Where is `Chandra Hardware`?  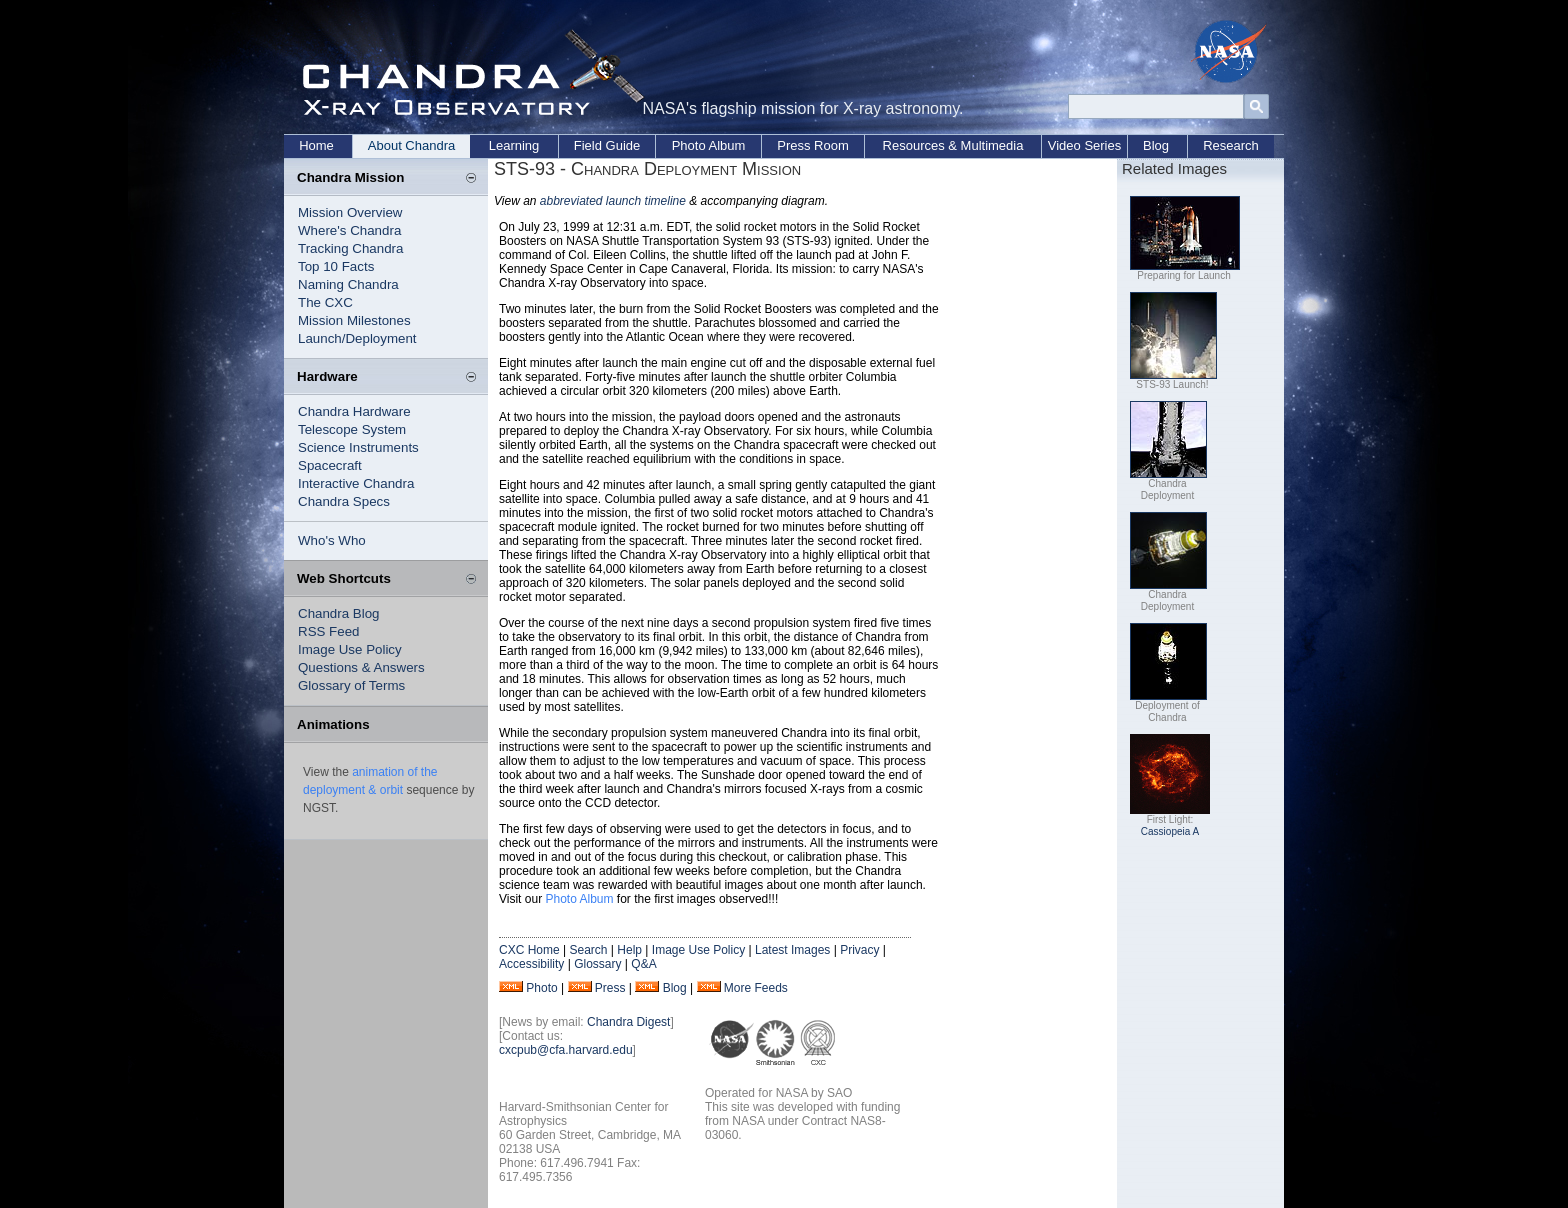 Chandra Hardware is located at coordinates (354, 411).